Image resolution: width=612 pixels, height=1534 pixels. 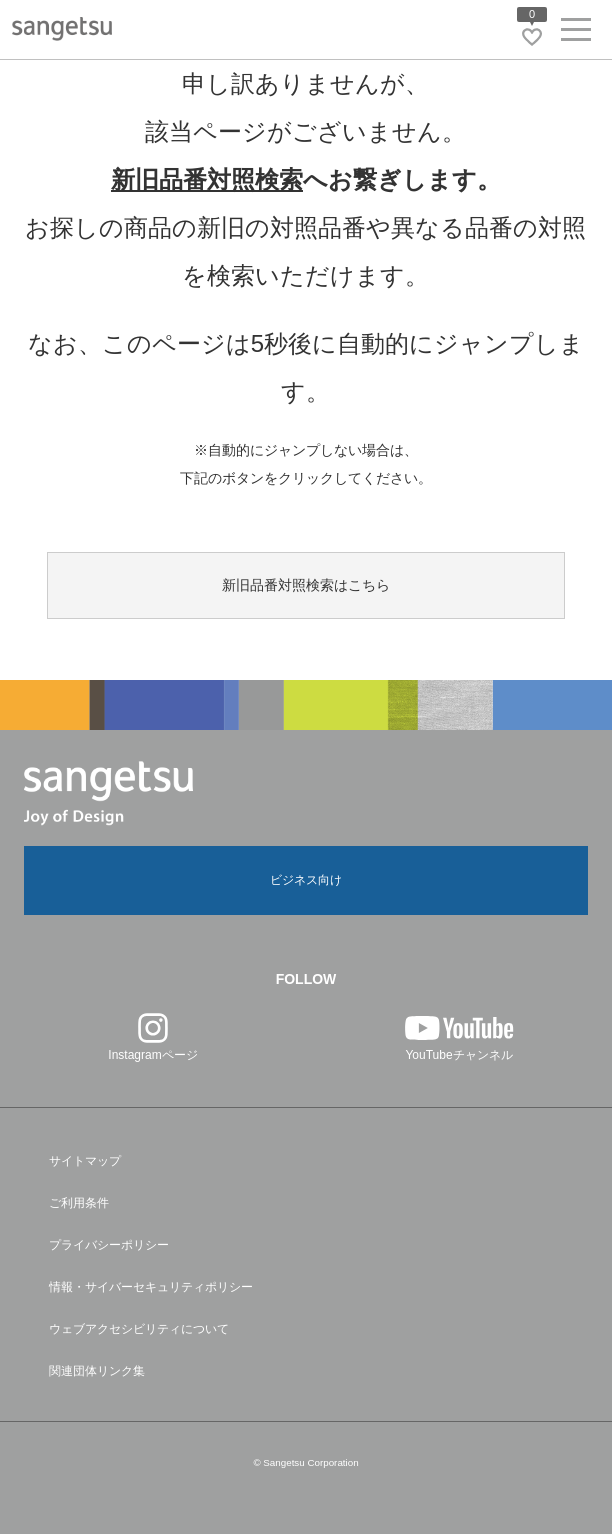 I want to click on 新旧品番対照検索, so click(x=207, y=179).